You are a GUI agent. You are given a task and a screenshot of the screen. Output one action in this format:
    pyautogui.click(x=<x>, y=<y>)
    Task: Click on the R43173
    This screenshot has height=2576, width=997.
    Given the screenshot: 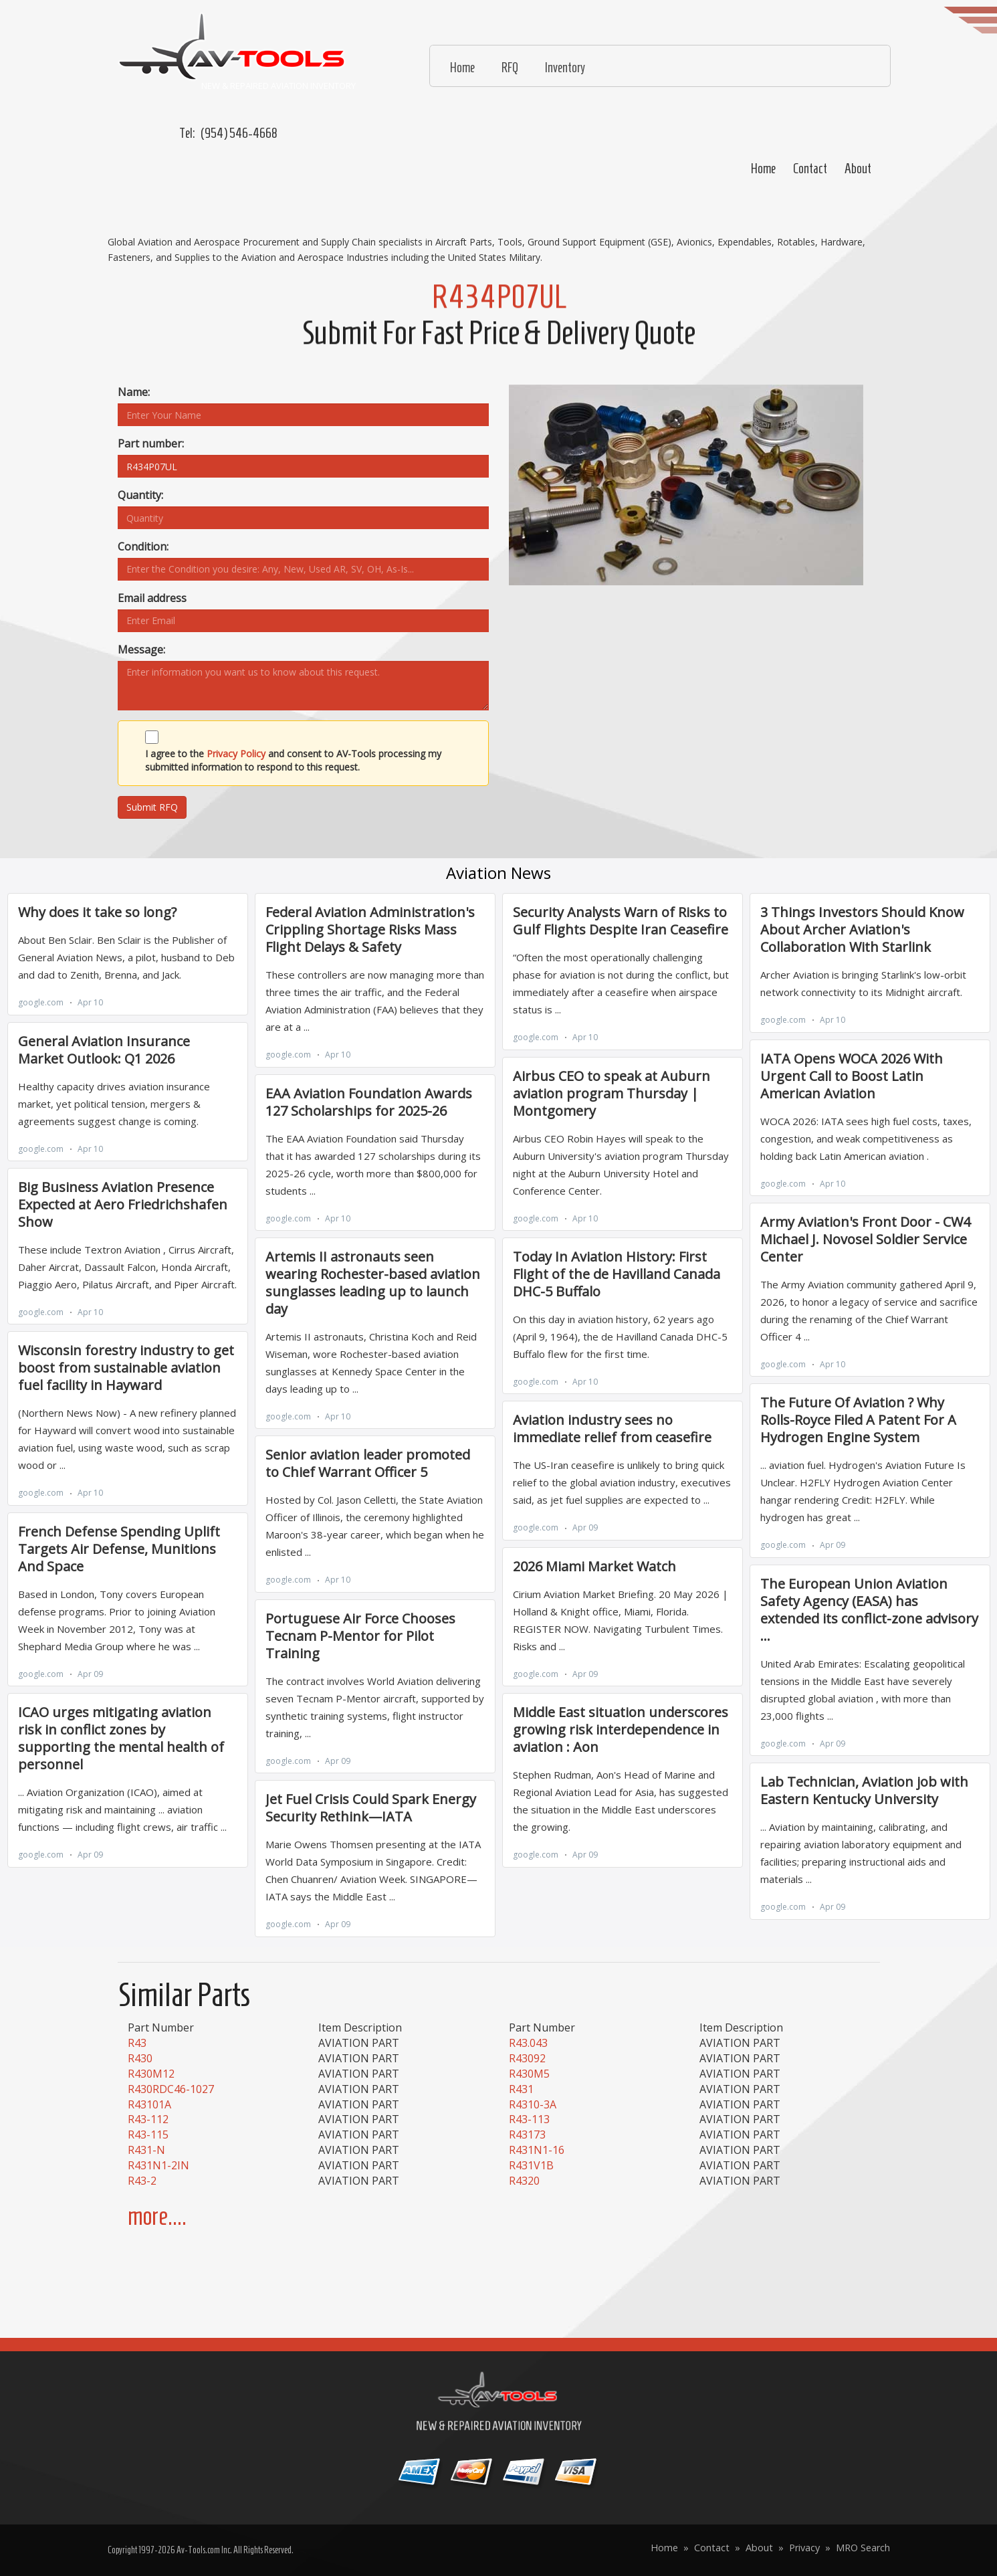 What is the action you would take?
    pyautogui.click(x=527, y=2134)
    